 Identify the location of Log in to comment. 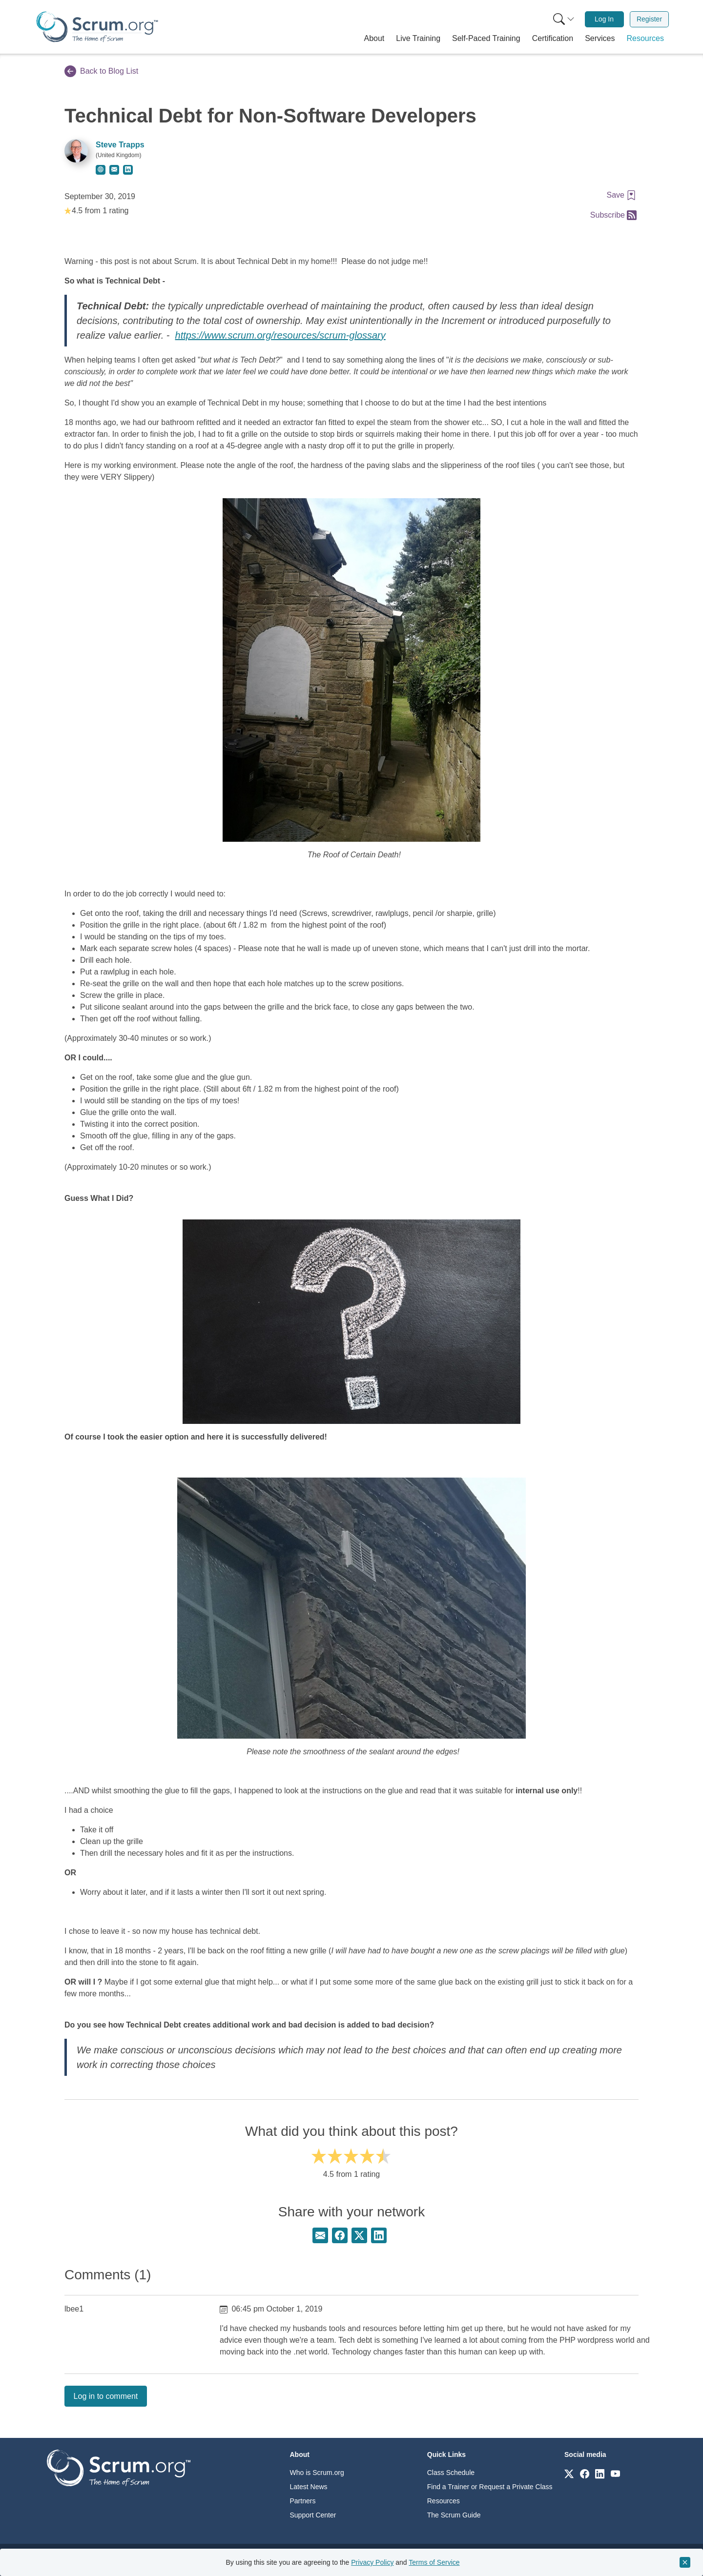
(106, 2396).